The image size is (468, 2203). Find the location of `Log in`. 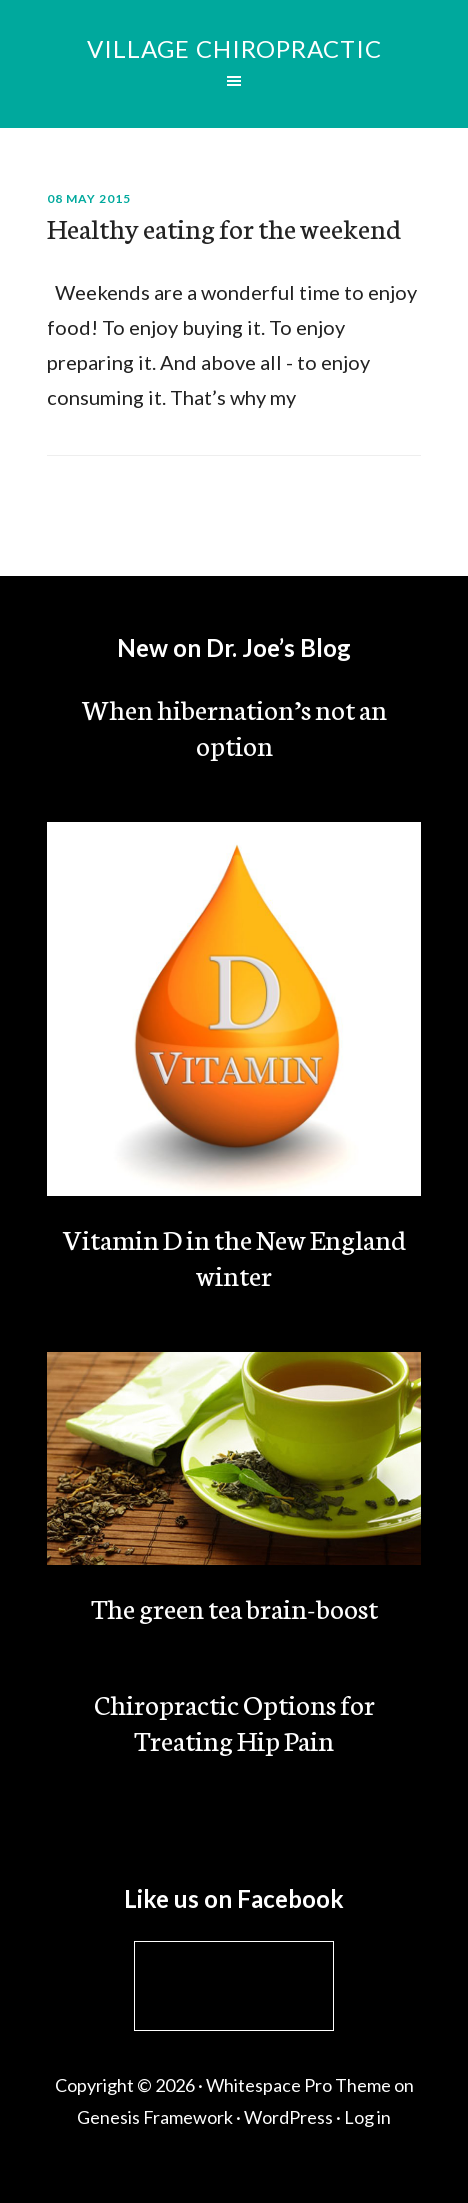

Log in is located at coordinates (367, 2117).